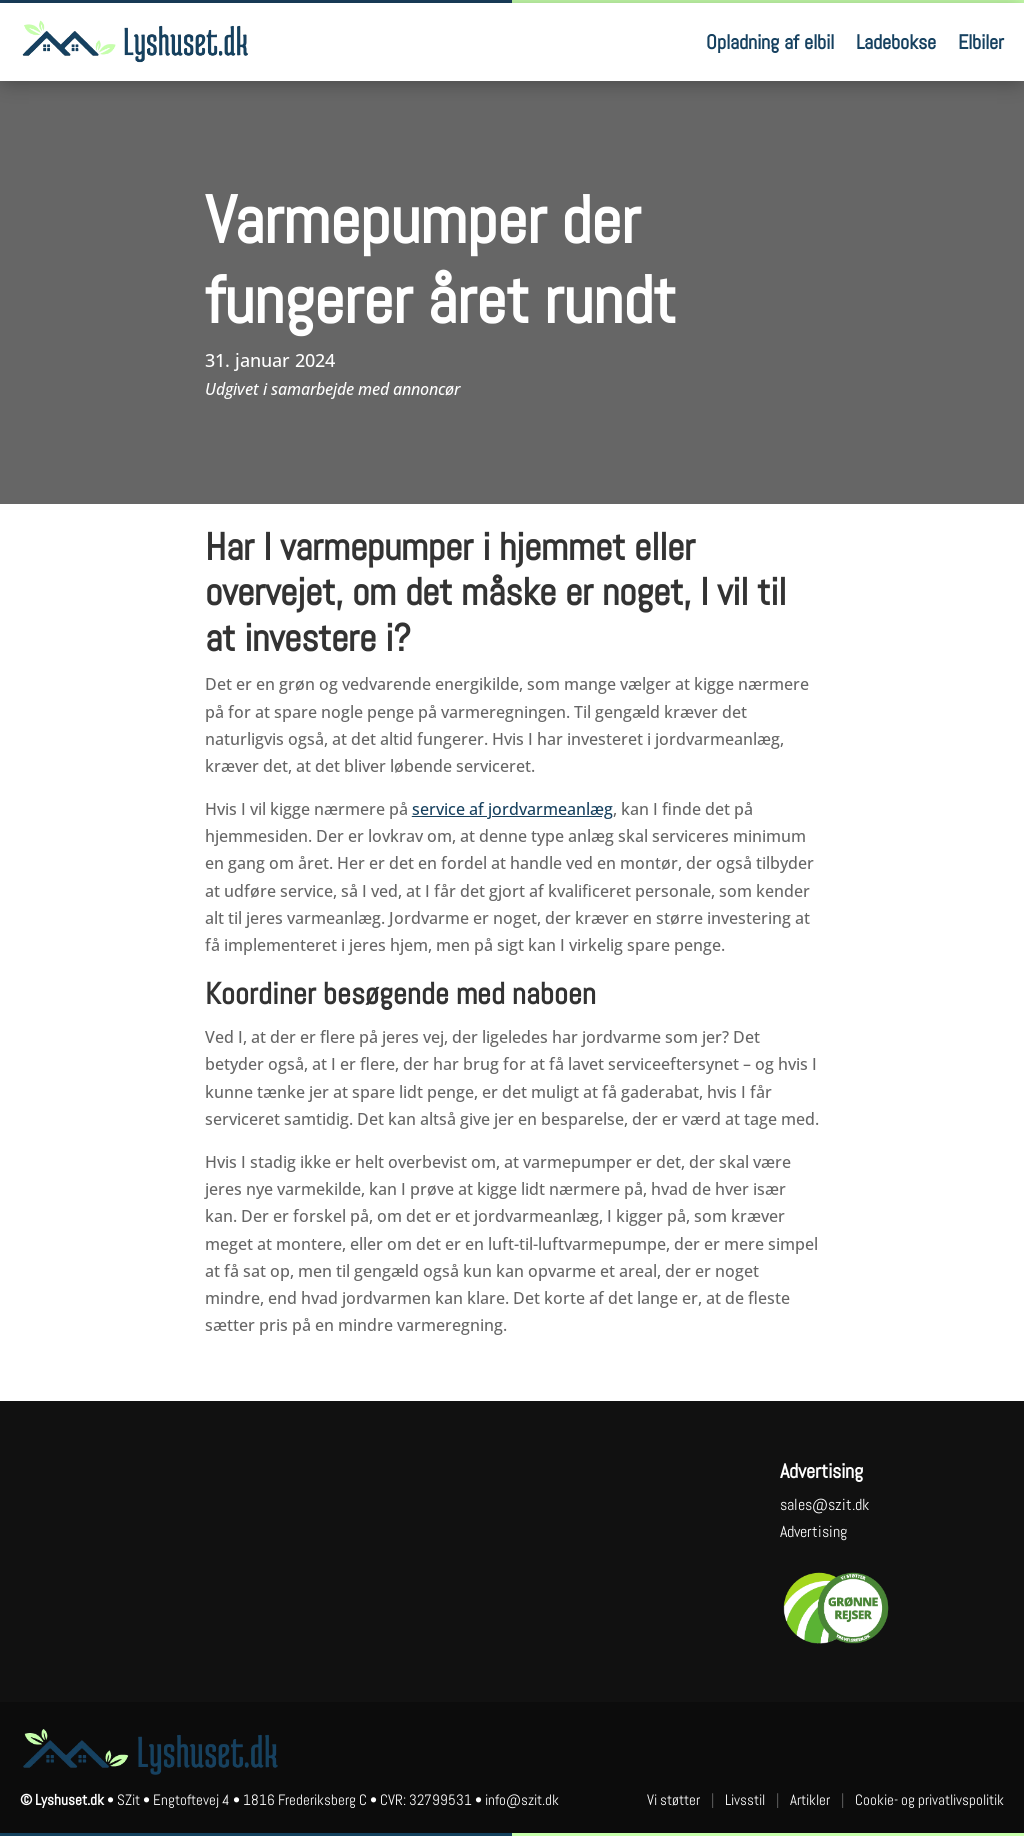 This screenshot has height=1836, width=1024. What do you see at coordinates (929, 1799) in the screenshot?
I see `Cookie- og privatlivspolitik` at bounding box center [929, 1799].